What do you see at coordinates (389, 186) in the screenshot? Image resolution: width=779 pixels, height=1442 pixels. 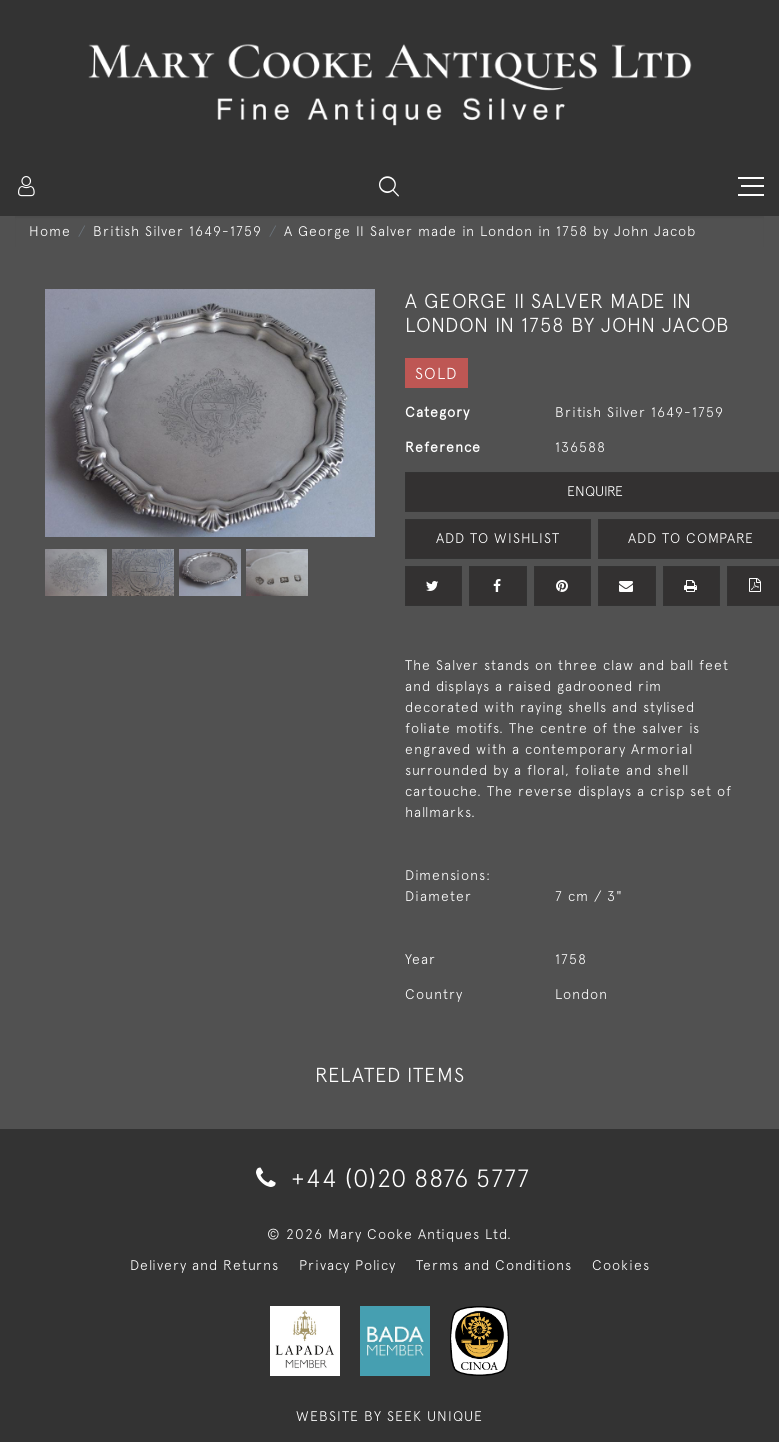 I see `[button]` at bounding box center [389, 186].